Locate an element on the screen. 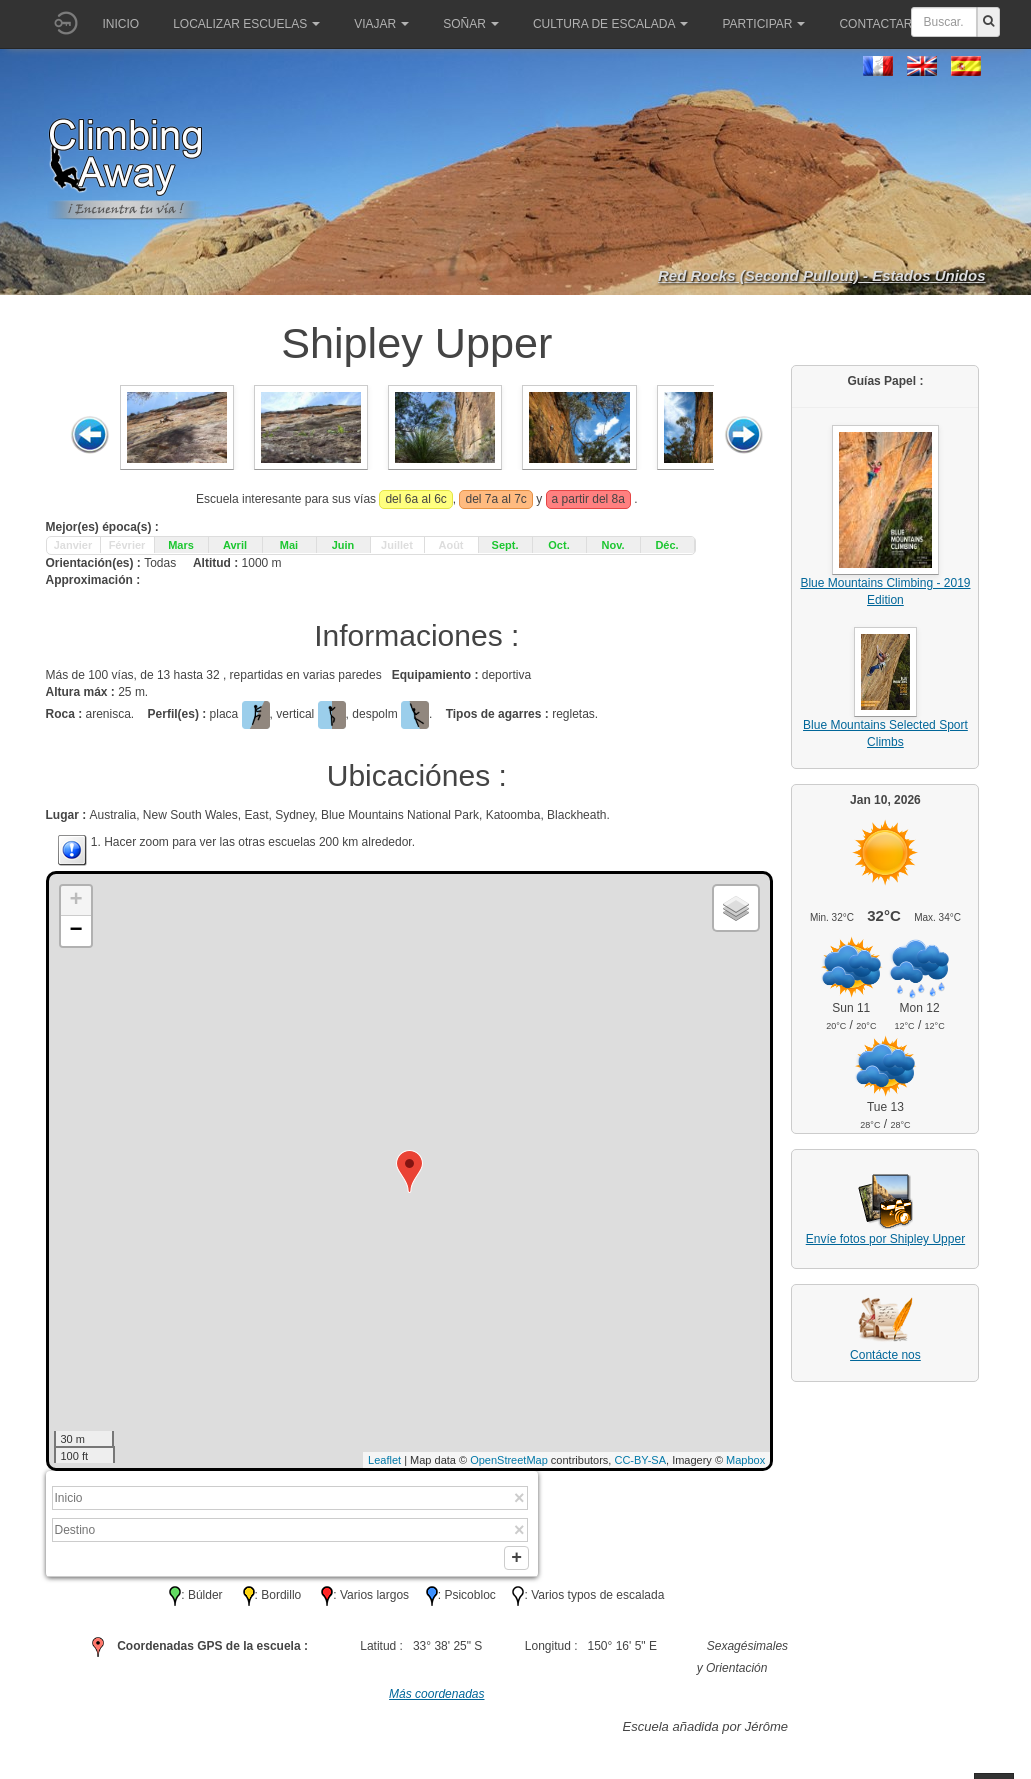 This screenshot has width=1031, height=1779. Contactar is located at coordinates (882, 24).